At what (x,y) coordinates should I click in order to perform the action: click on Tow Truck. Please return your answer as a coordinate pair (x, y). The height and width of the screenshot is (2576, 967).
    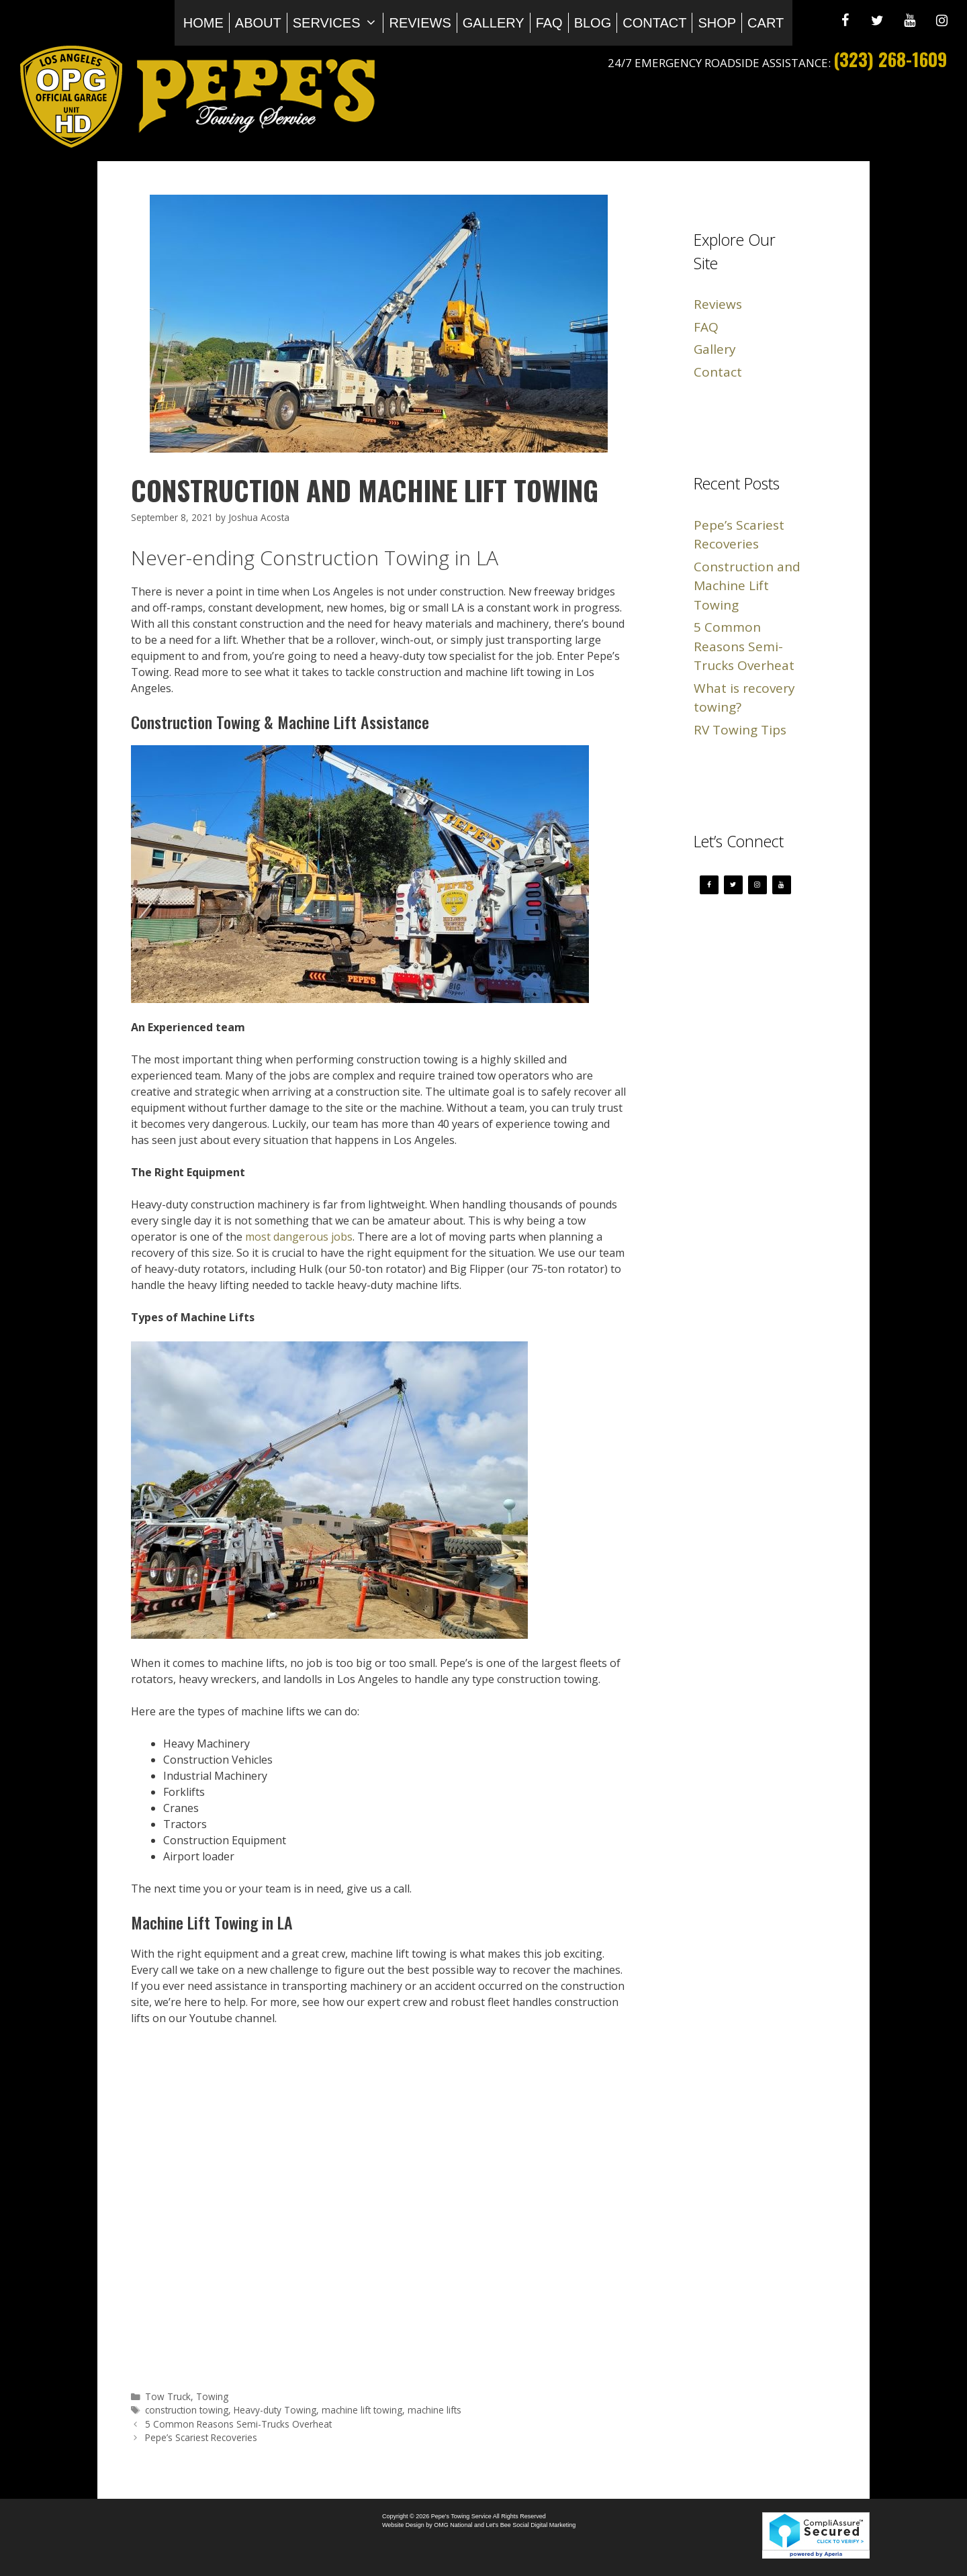
    Looking at the image, I should click on (168, 2396).